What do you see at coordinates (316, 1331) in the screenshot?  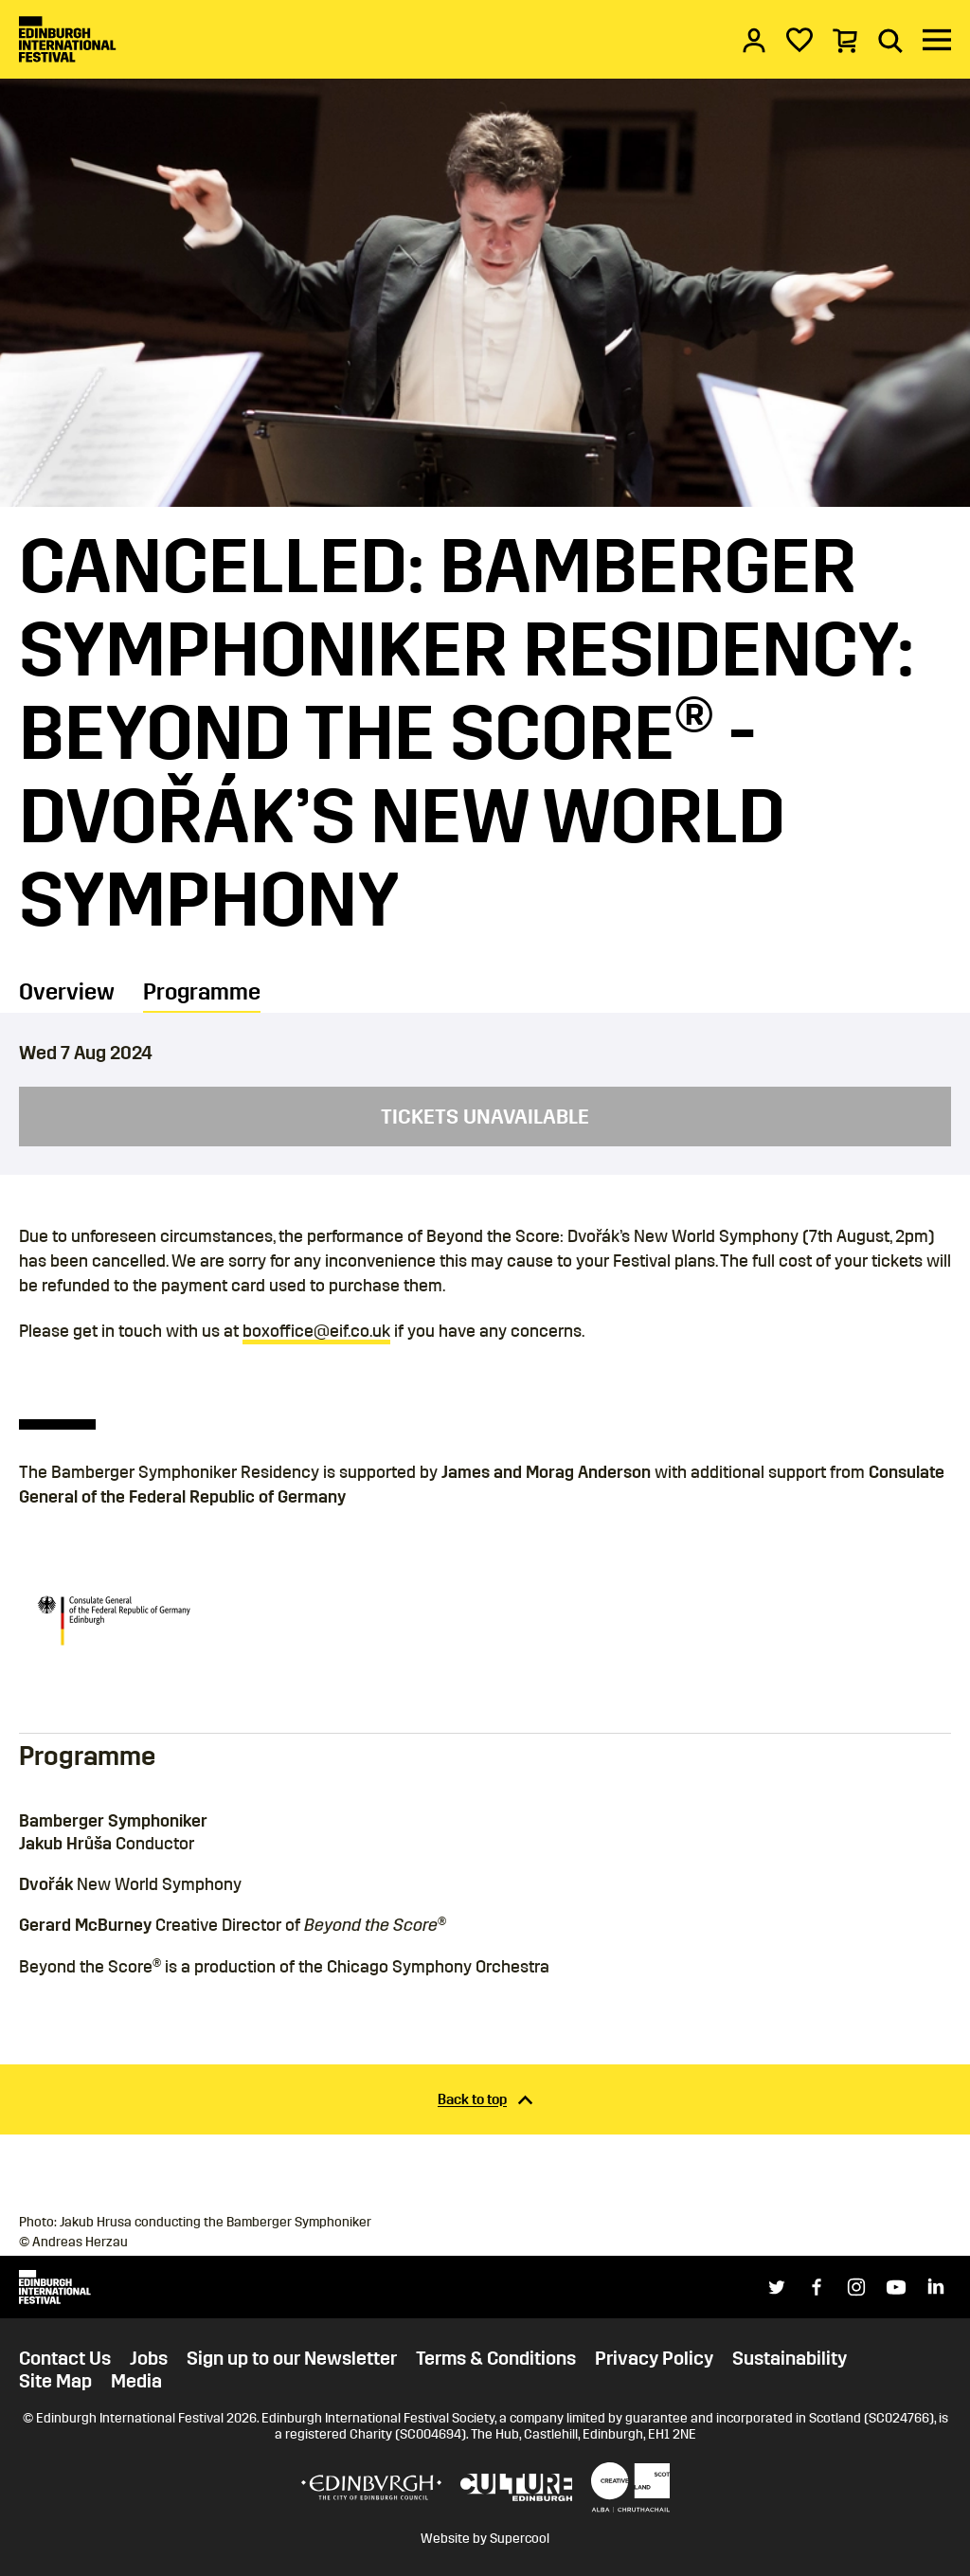 I see `boxoffice@eif.co.uk` at bounding box center [316, 1331].